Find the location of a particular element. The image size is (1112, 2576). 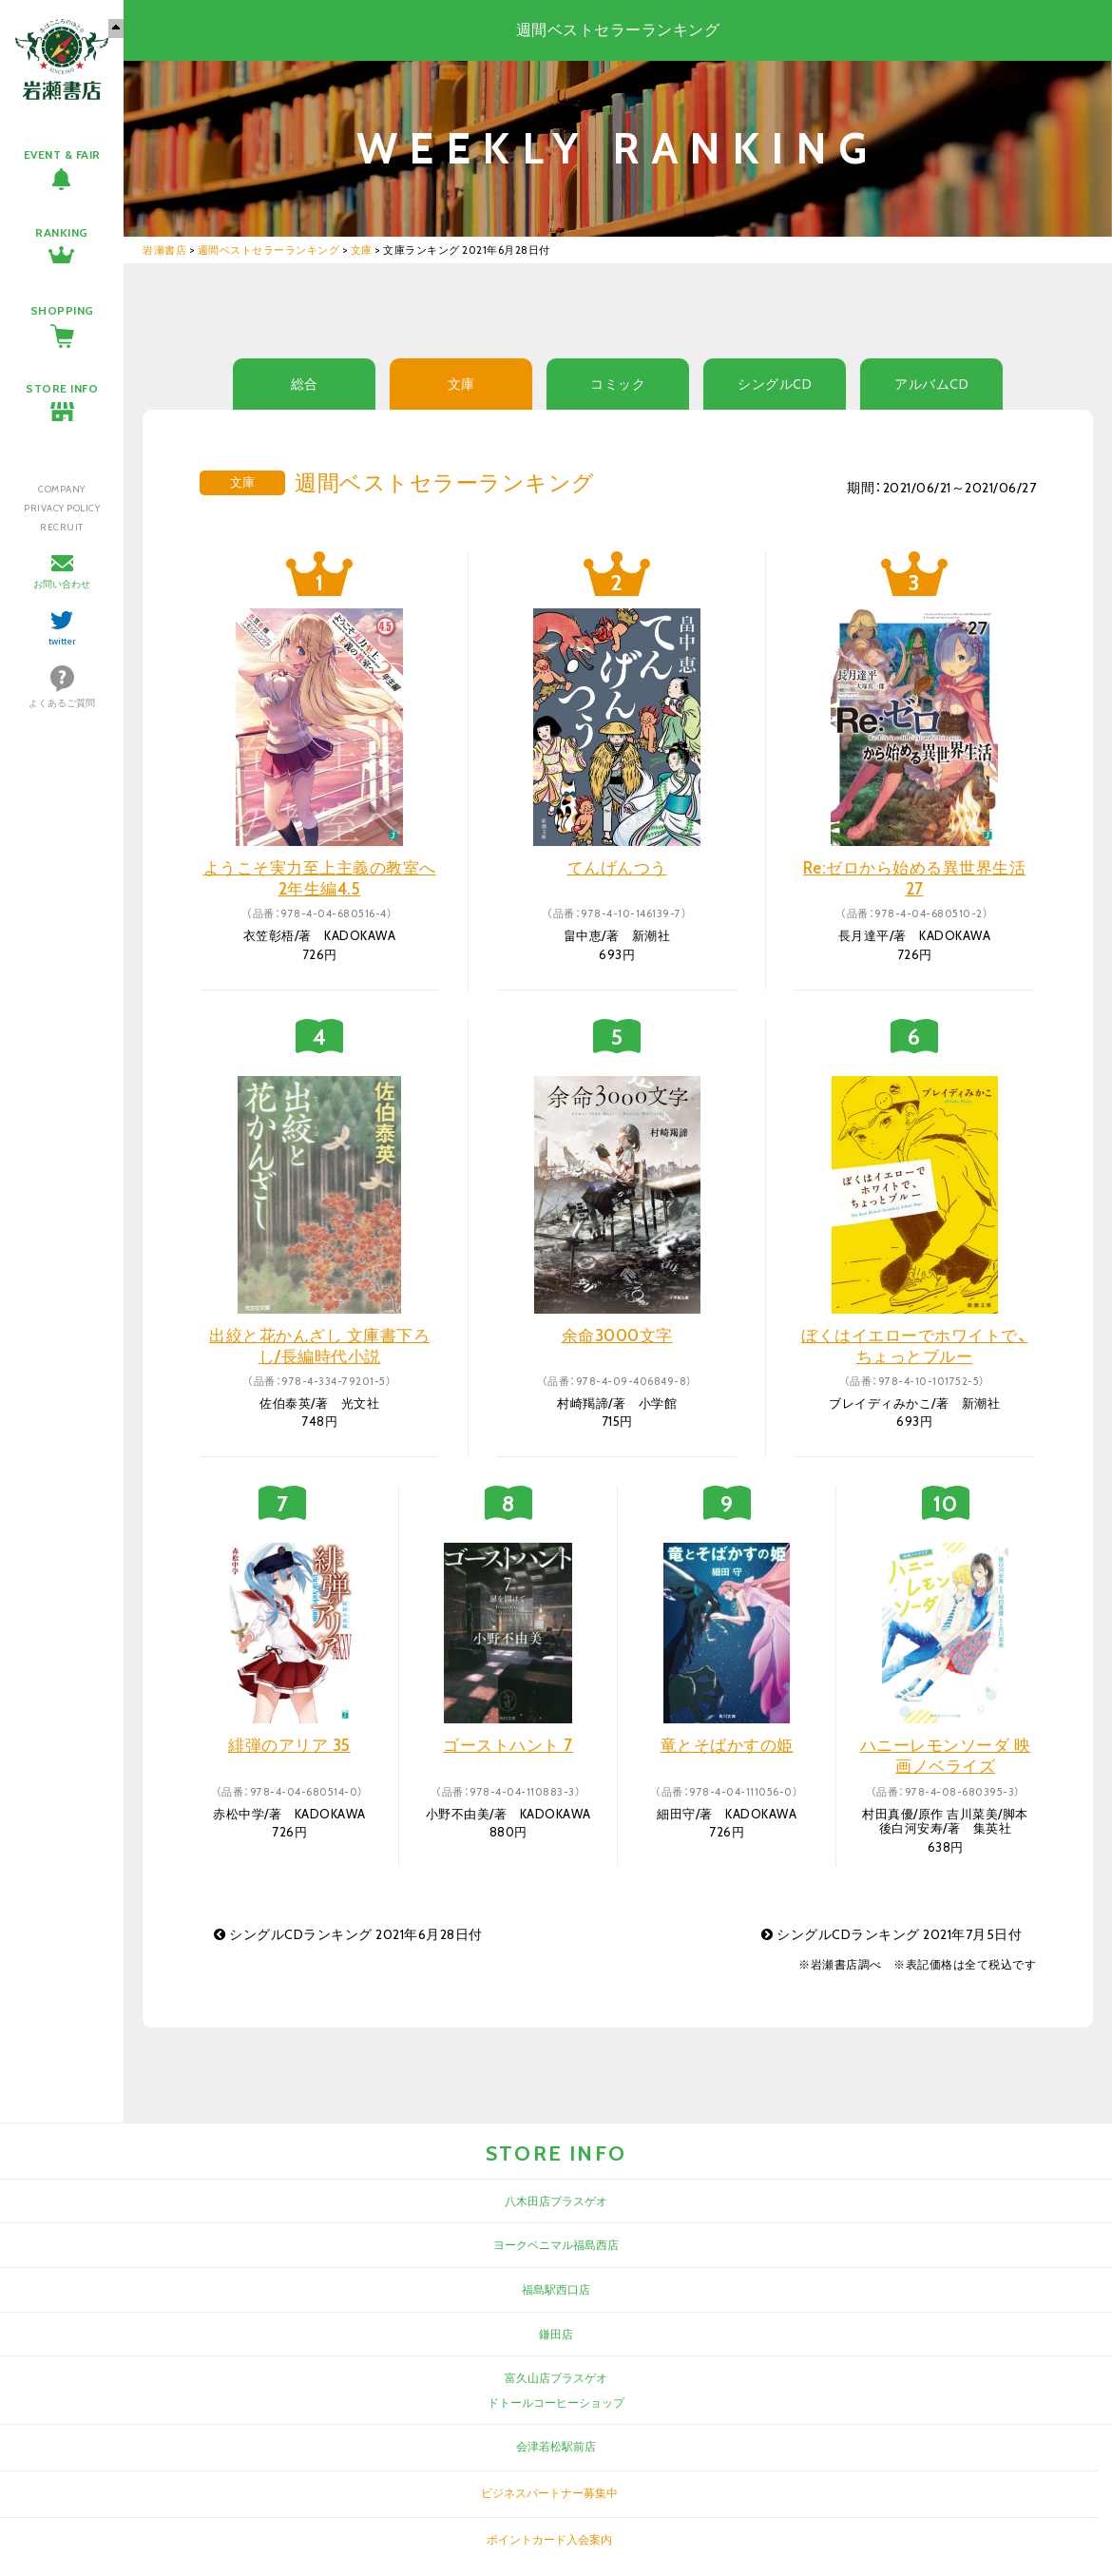

RANKING is located at coordinates (61, 232).